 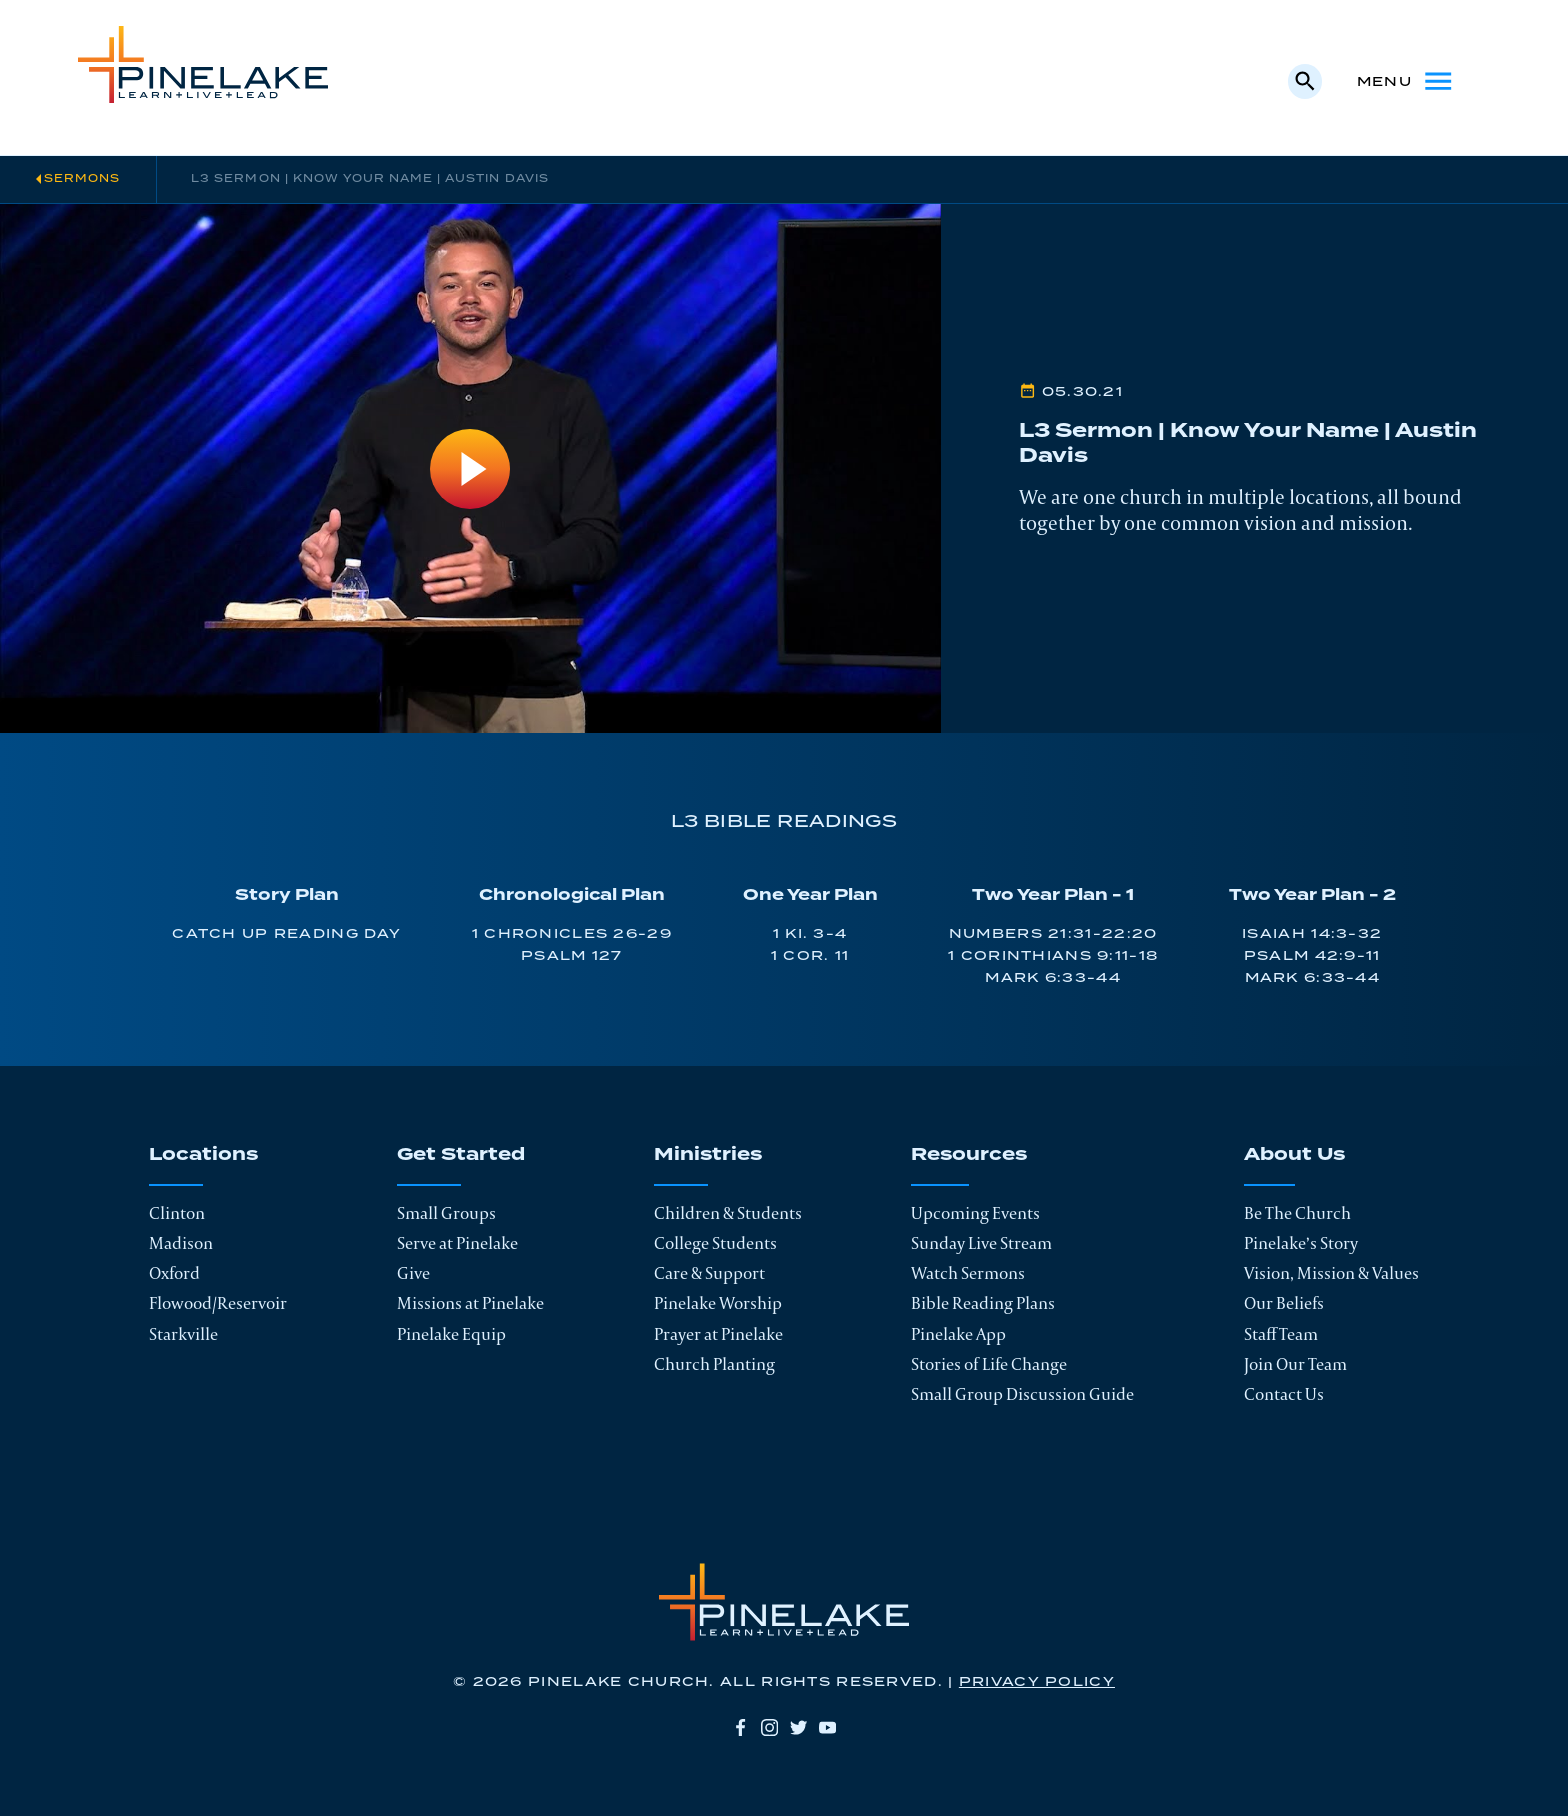 I want to click on Vision, Mission & Values, so click(x=1331, y=1273).